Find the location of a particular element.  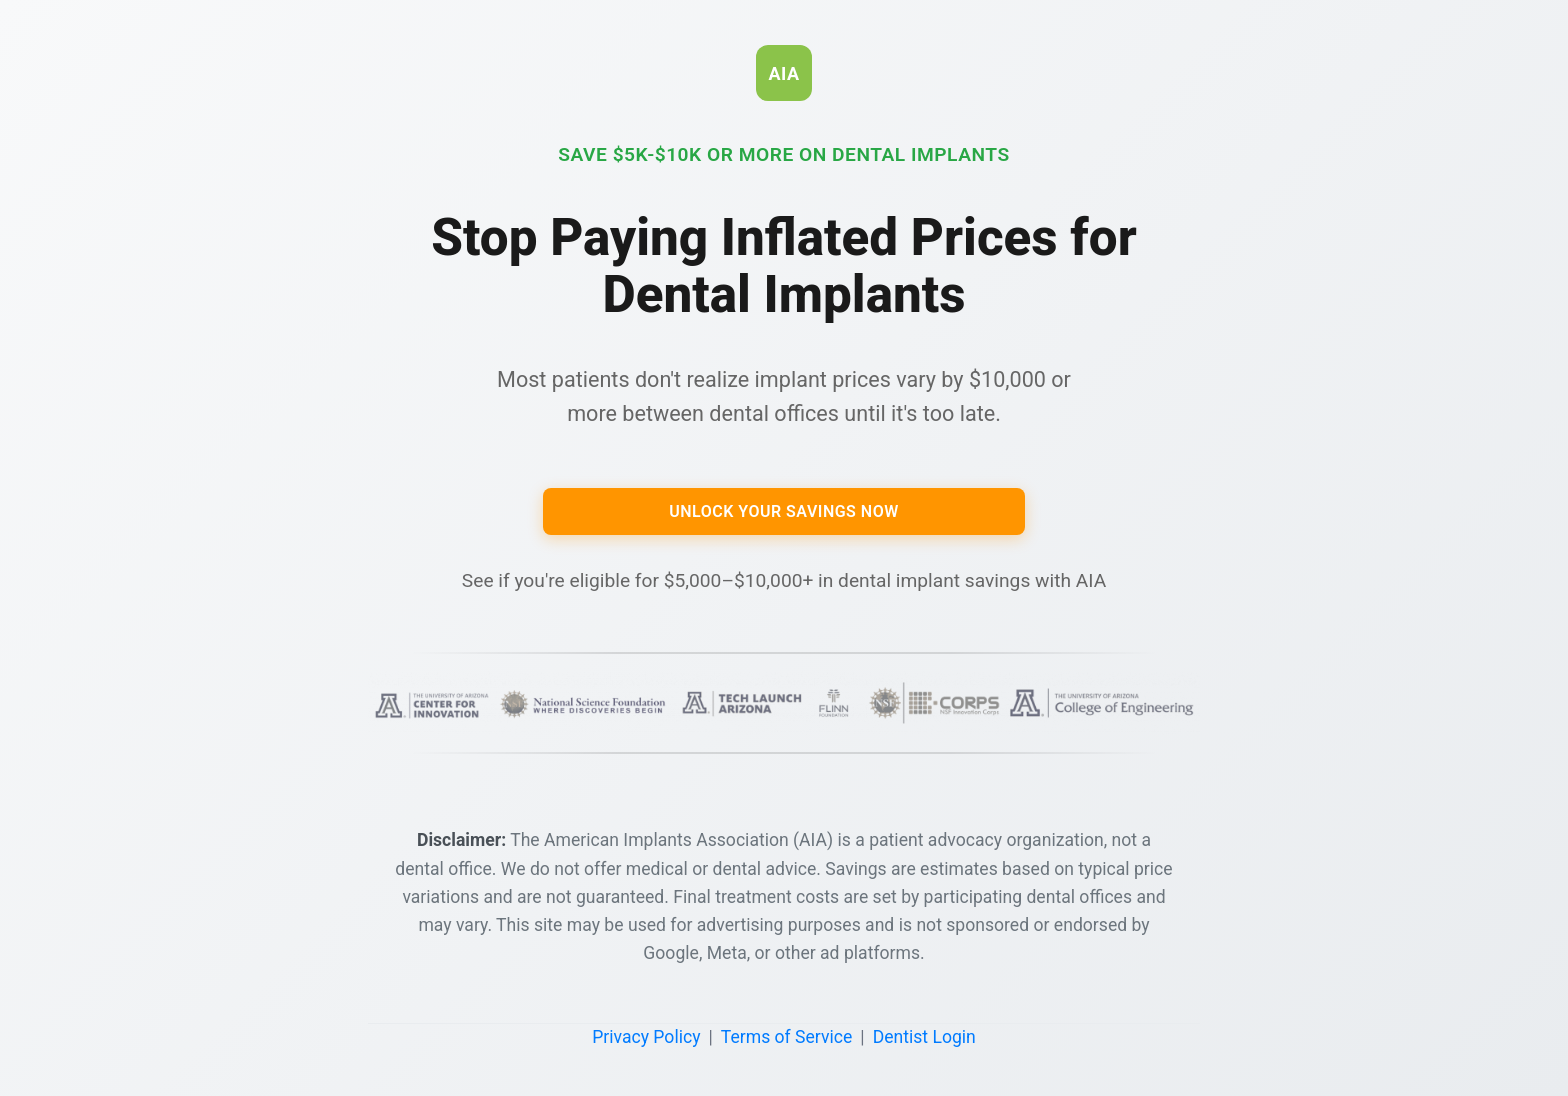

Dentist Login is located at coordinates (924, 1037).